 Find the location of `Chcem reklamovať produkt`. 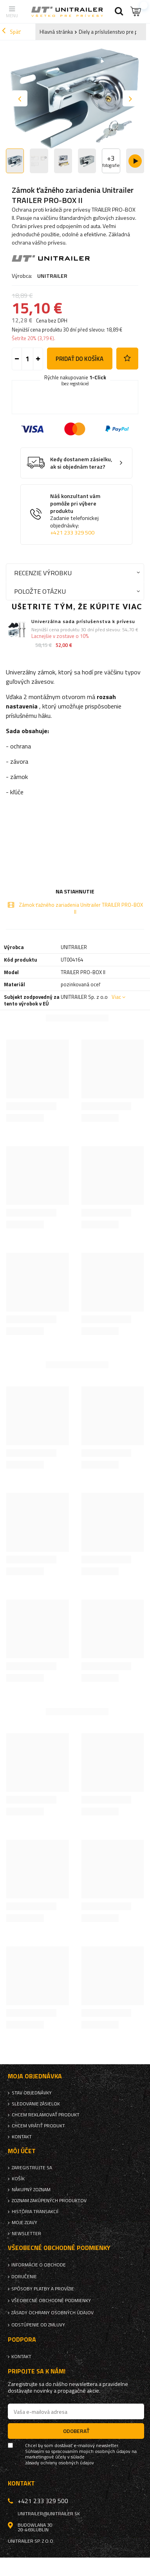

Chcem reklamovať produkt is located at coordinates (46, 2114).